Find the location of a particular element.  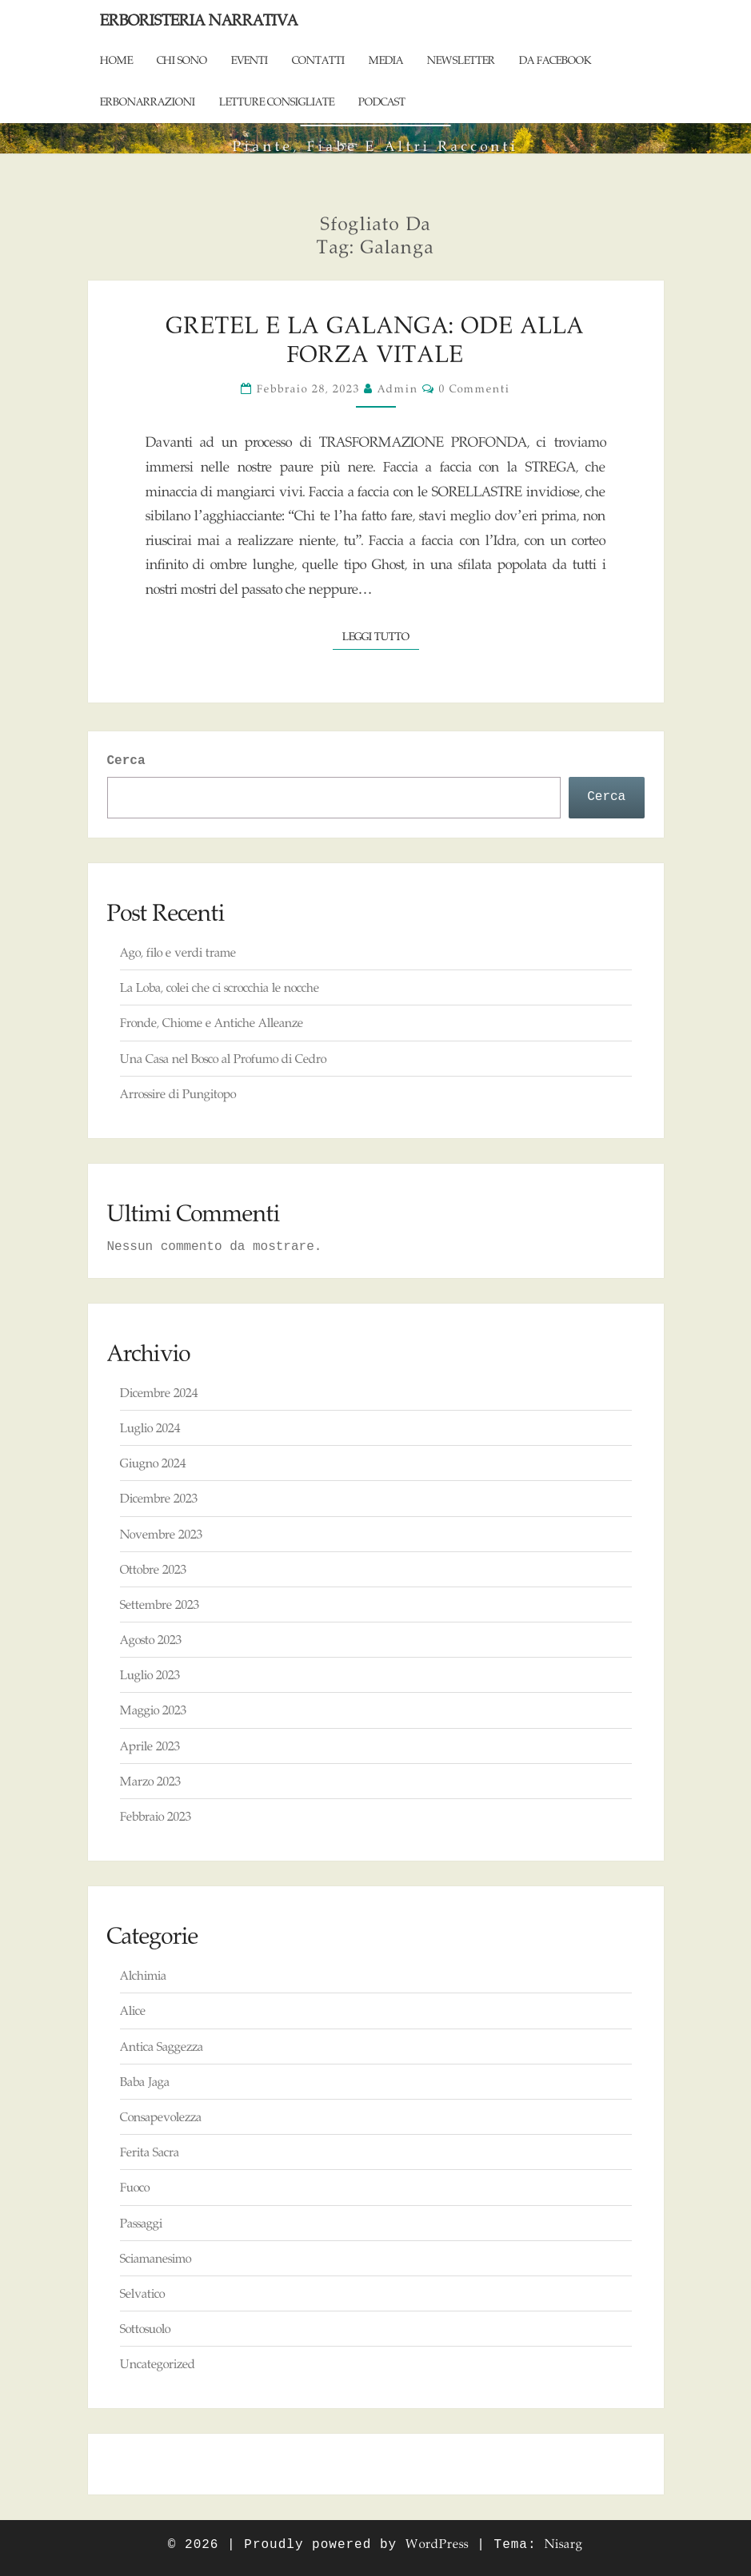

Antica Saggezza is located at coordinates (161, 2046).